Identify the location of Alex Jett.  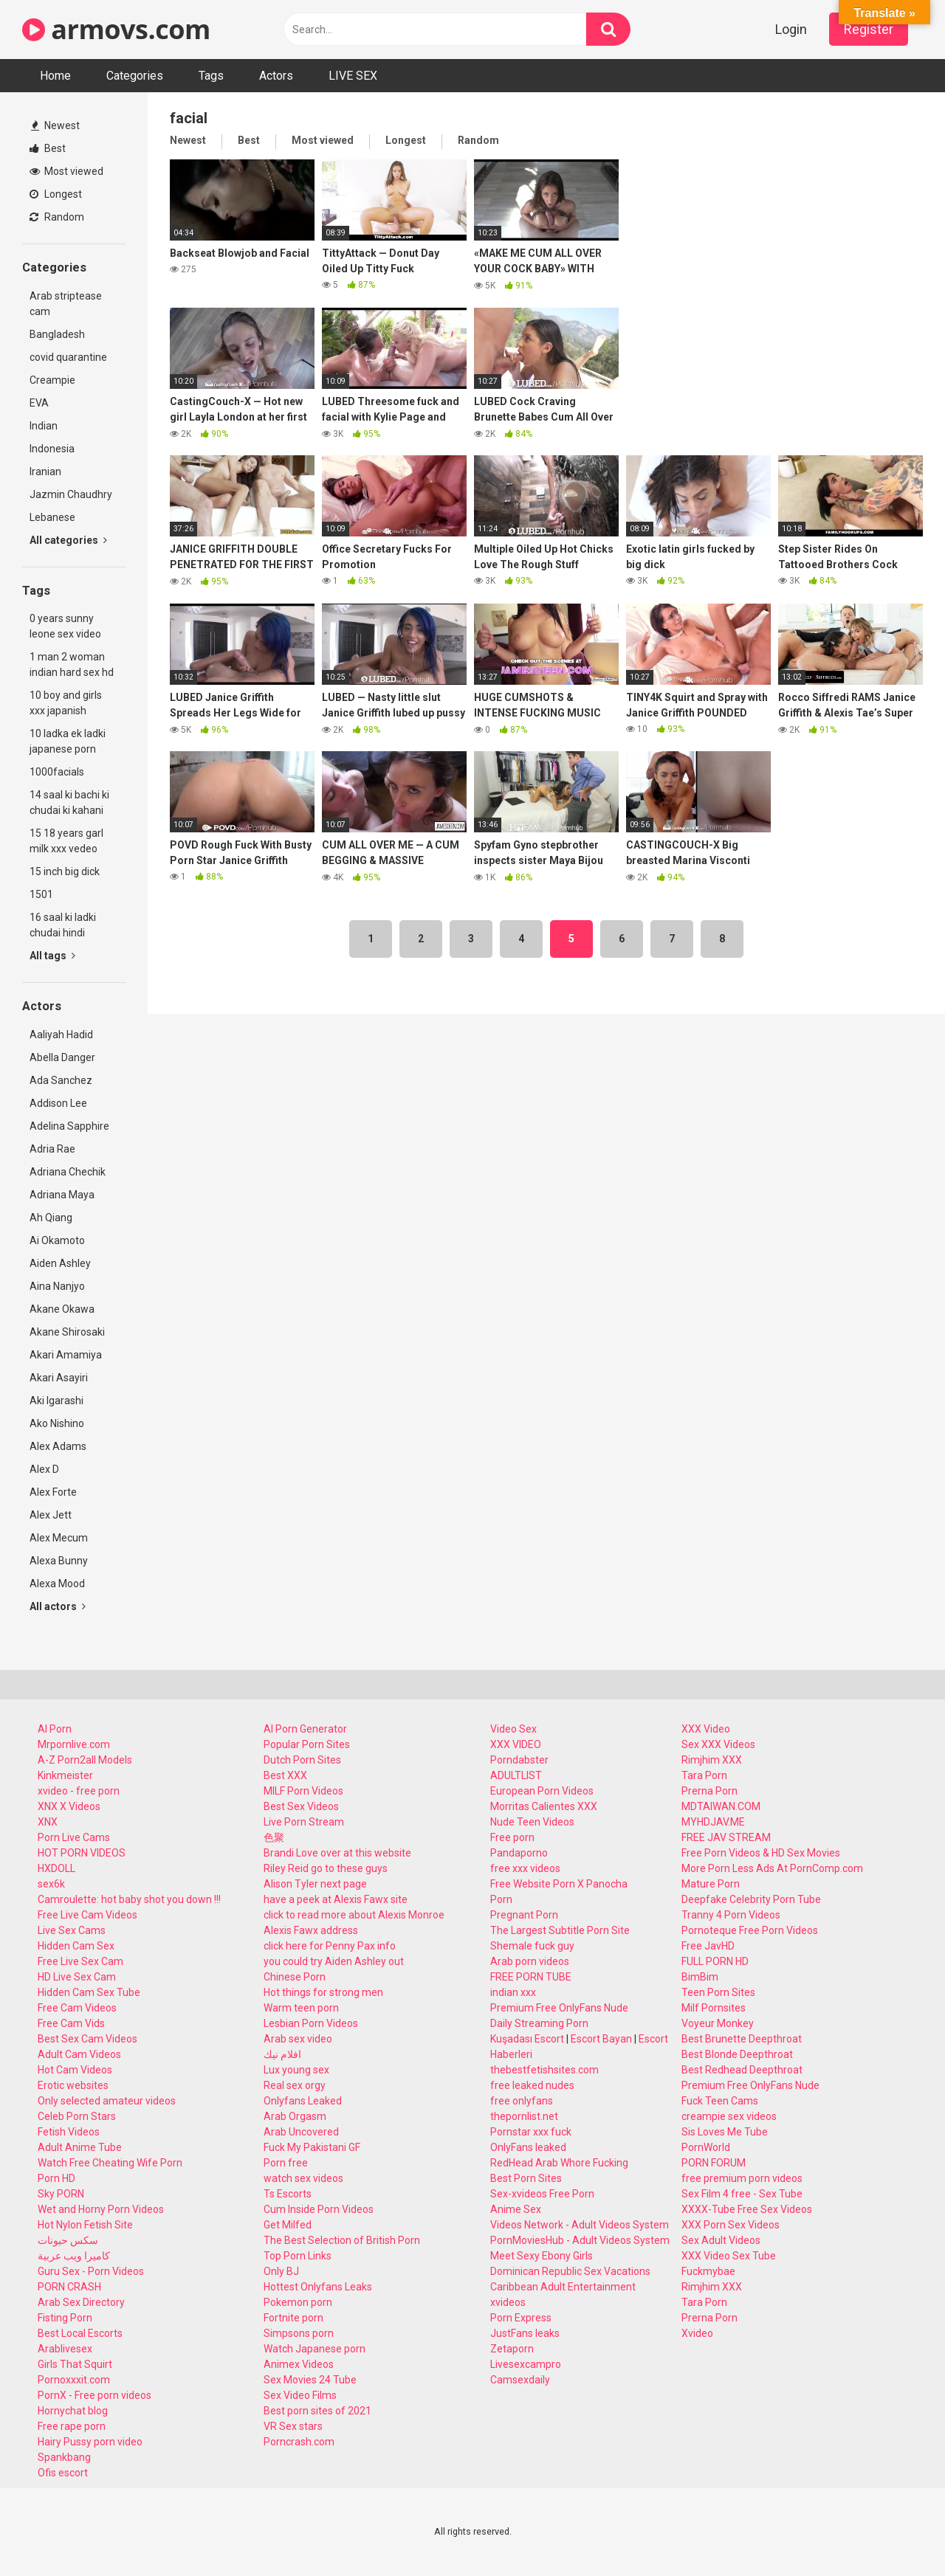
(51, 1515).